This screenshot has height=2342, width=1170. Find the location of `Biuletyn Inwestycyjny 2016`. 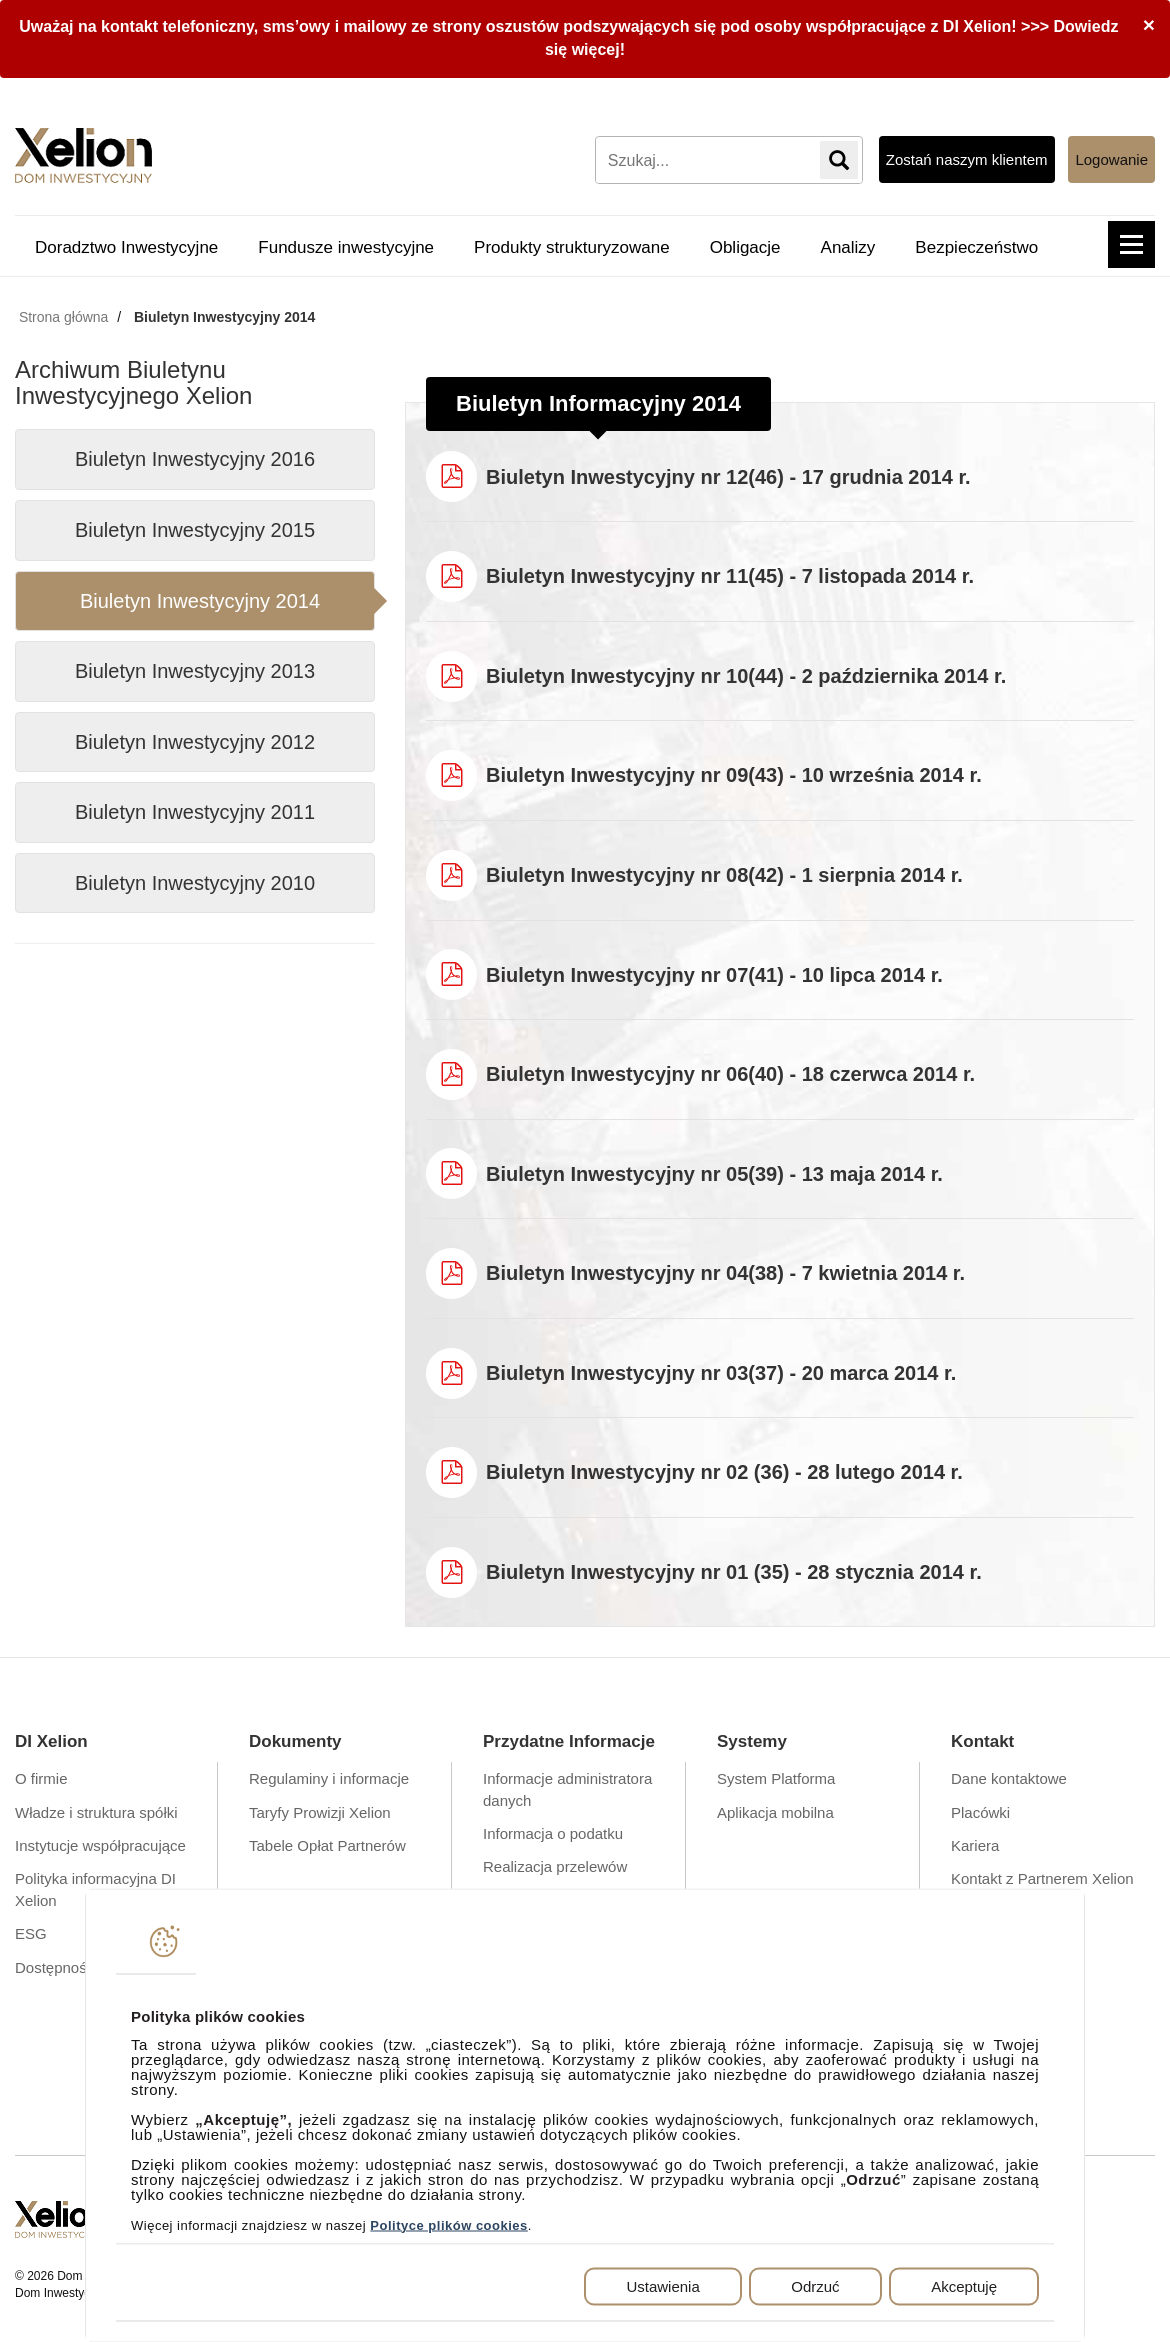

Biuletyn Inwestycyjny 2016 is located at coordinates (195, 459).